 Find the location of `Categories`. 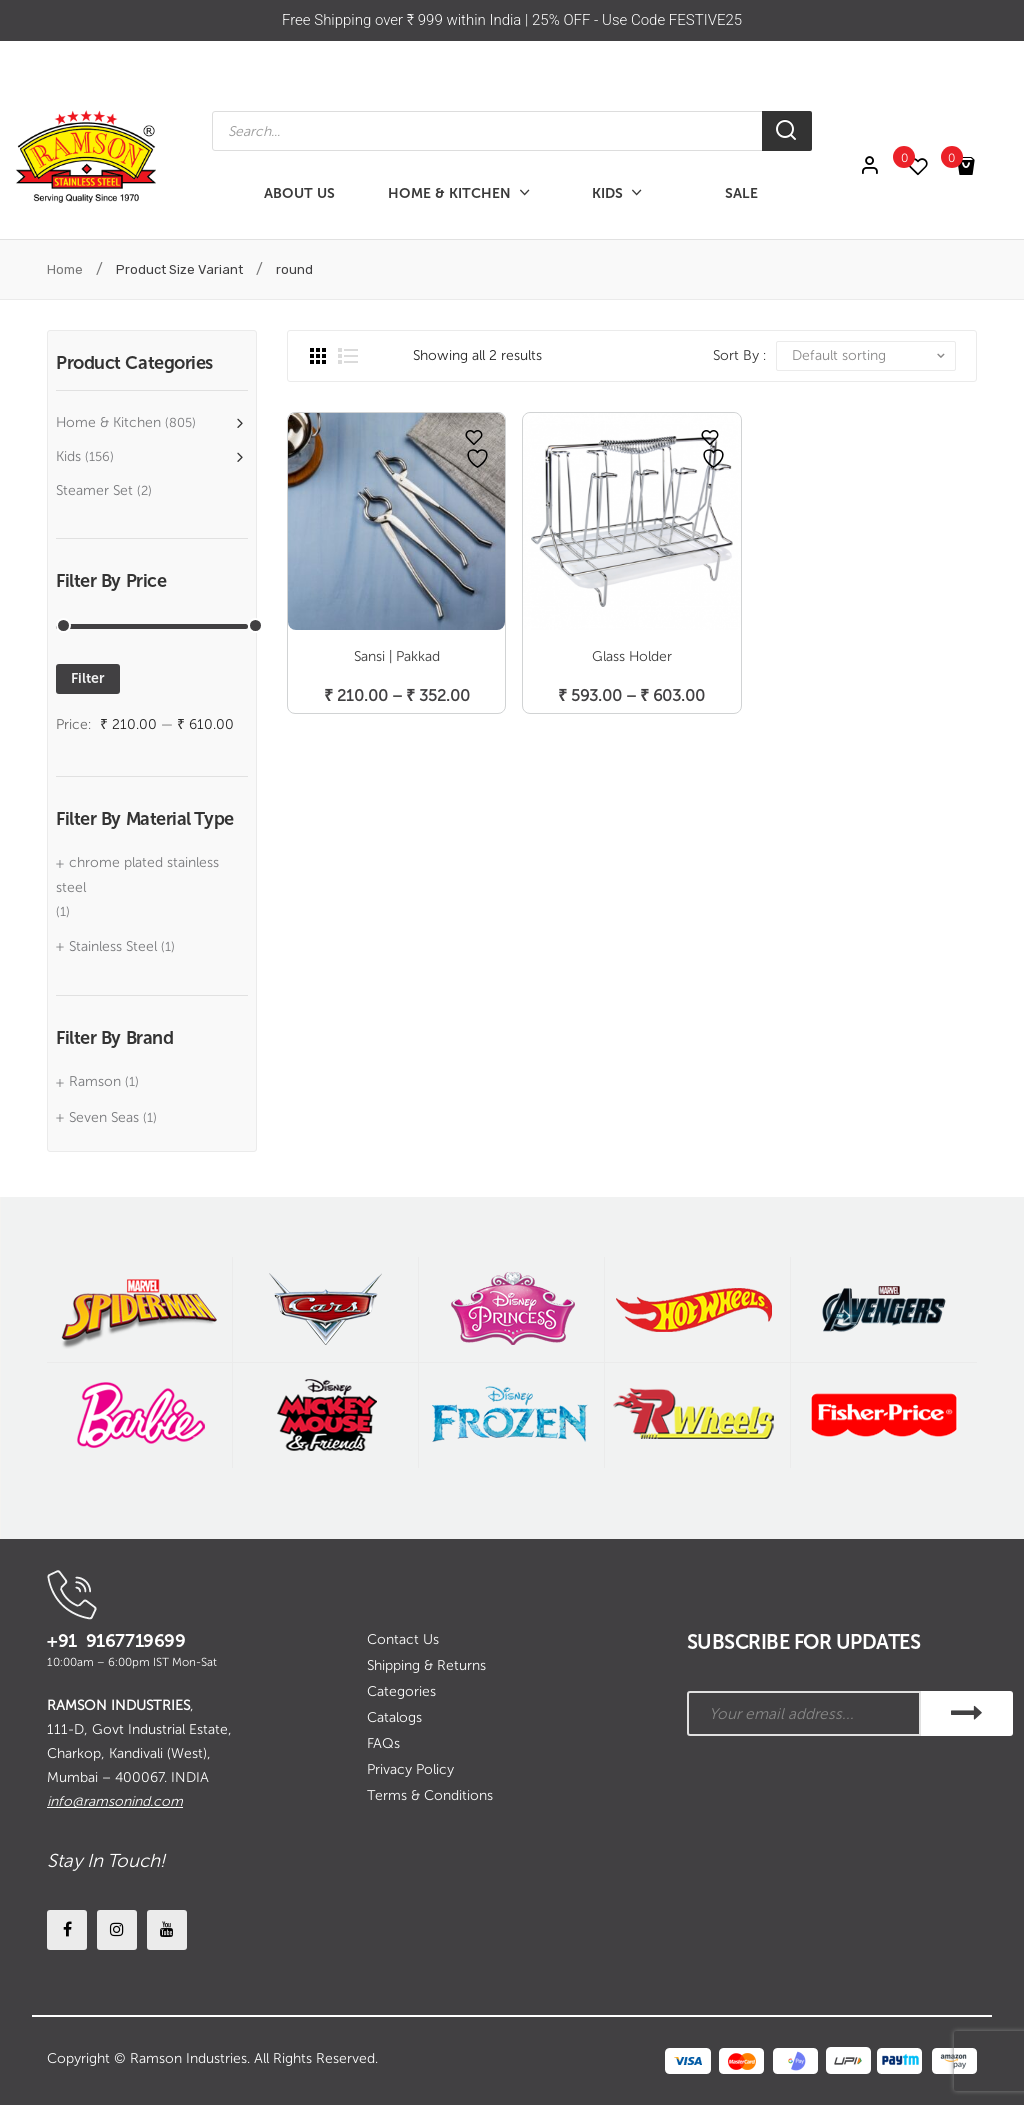

Categories is located at coordinates (401, 1691).